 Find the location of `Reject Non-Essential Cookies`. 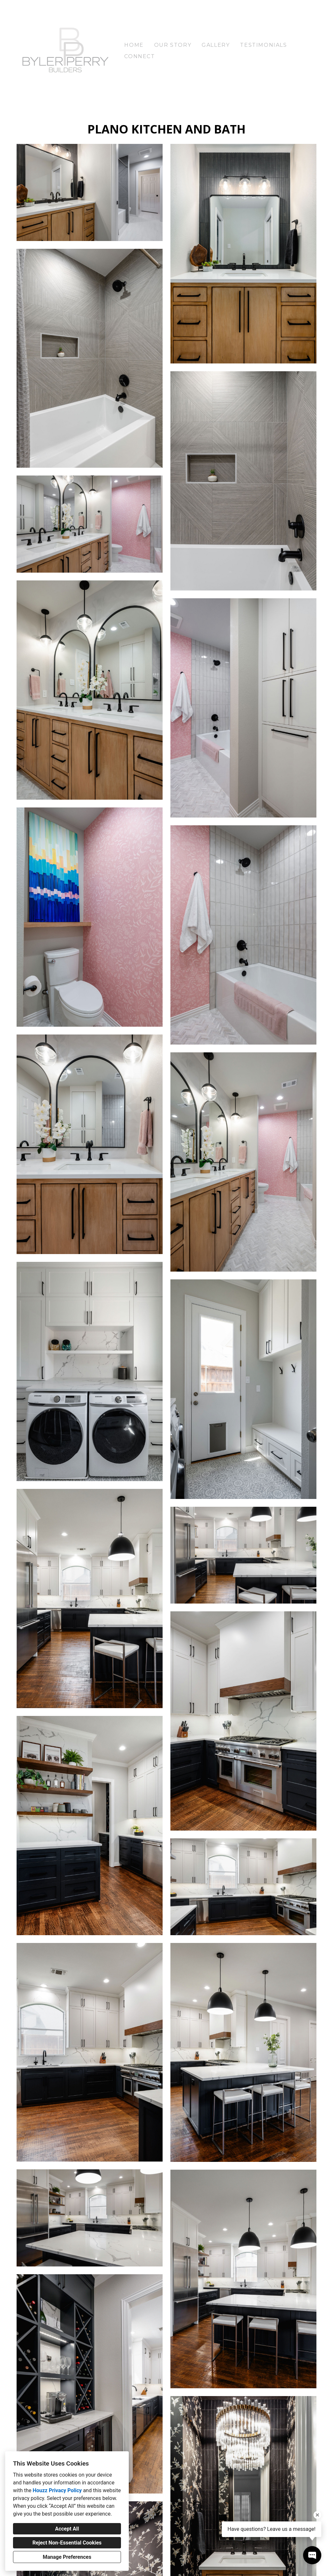

Reject Non-Essential Cookies is located at coordinates (67, 2543).